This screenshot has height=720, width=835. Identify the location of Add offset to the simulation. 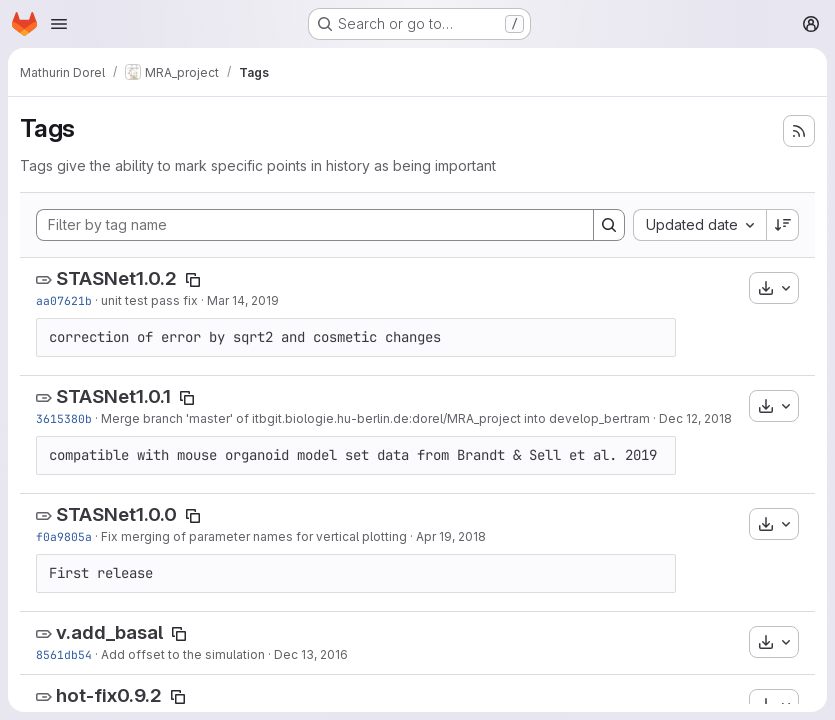
(183, 654).